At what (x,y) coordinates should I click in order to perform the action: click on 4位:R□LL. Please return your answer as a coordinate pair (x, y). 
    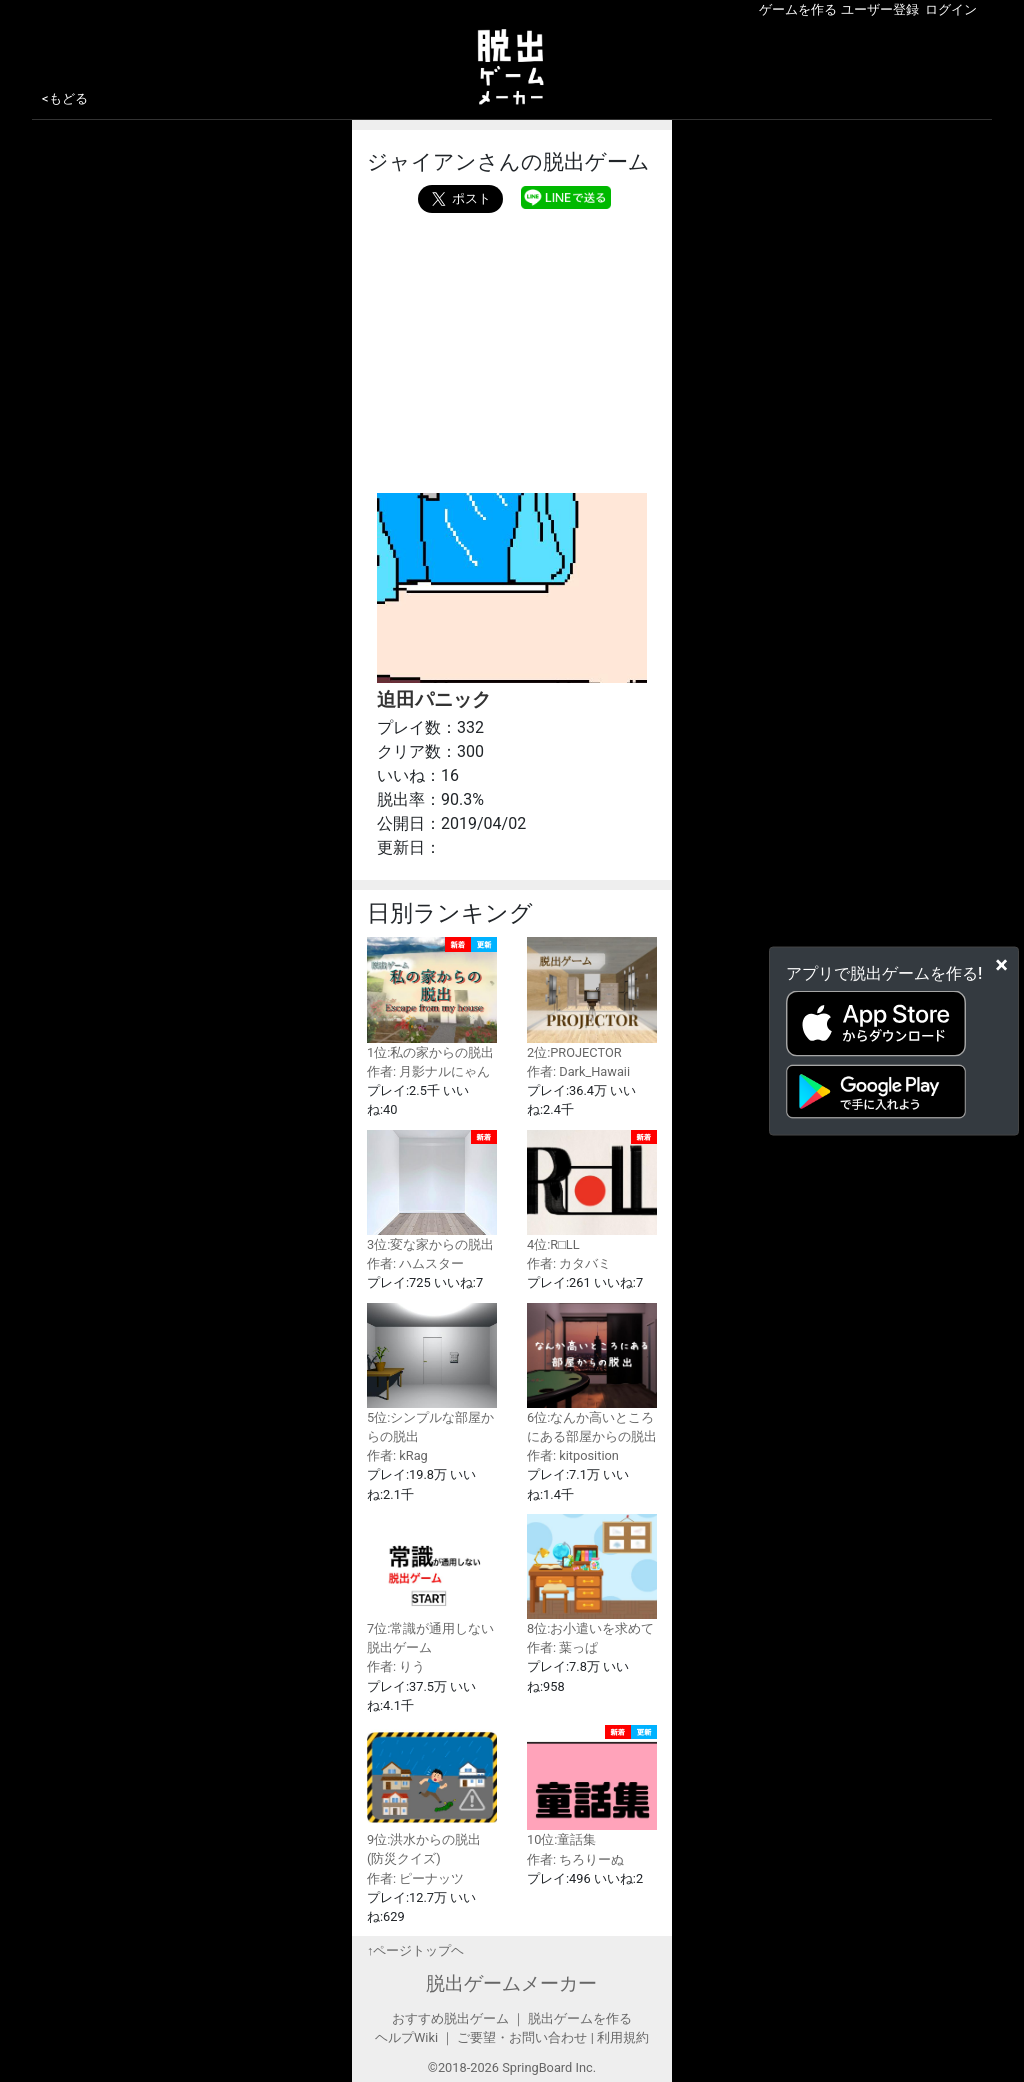
    Looking at the image, I should click on (592, 1191).